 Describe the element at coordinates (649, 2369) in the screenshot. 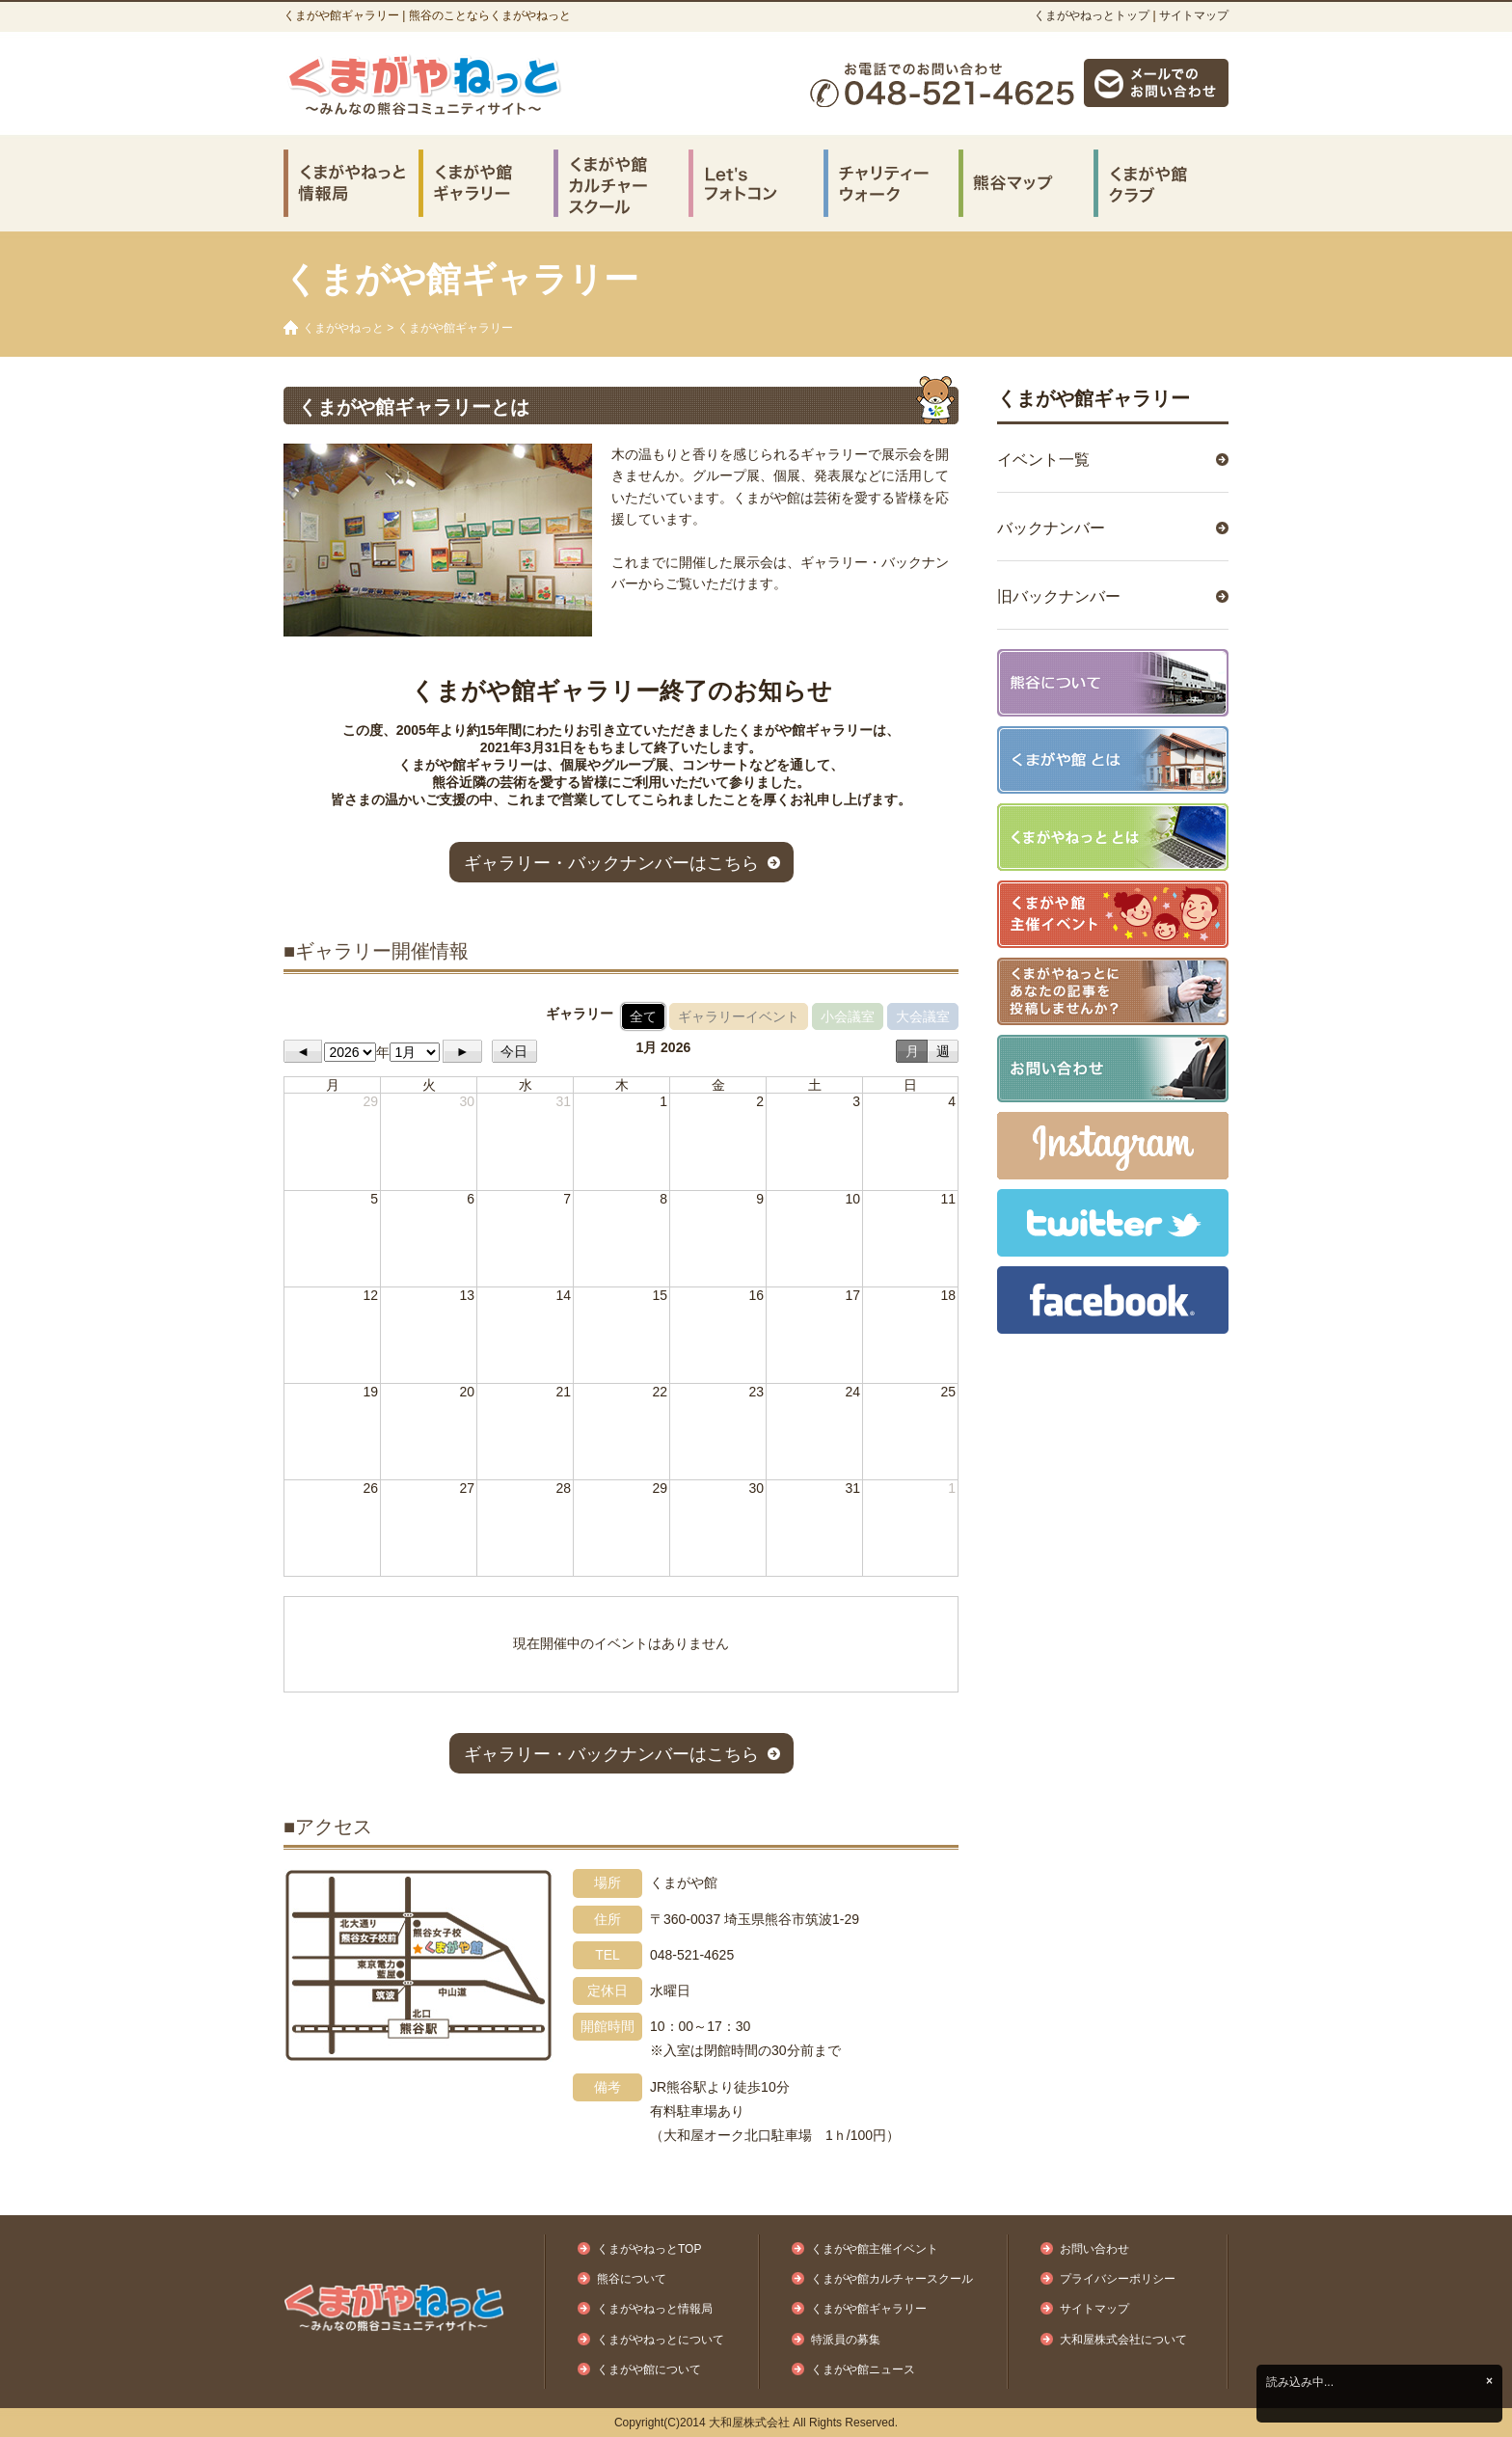

I see `くまがや館について` at that location.